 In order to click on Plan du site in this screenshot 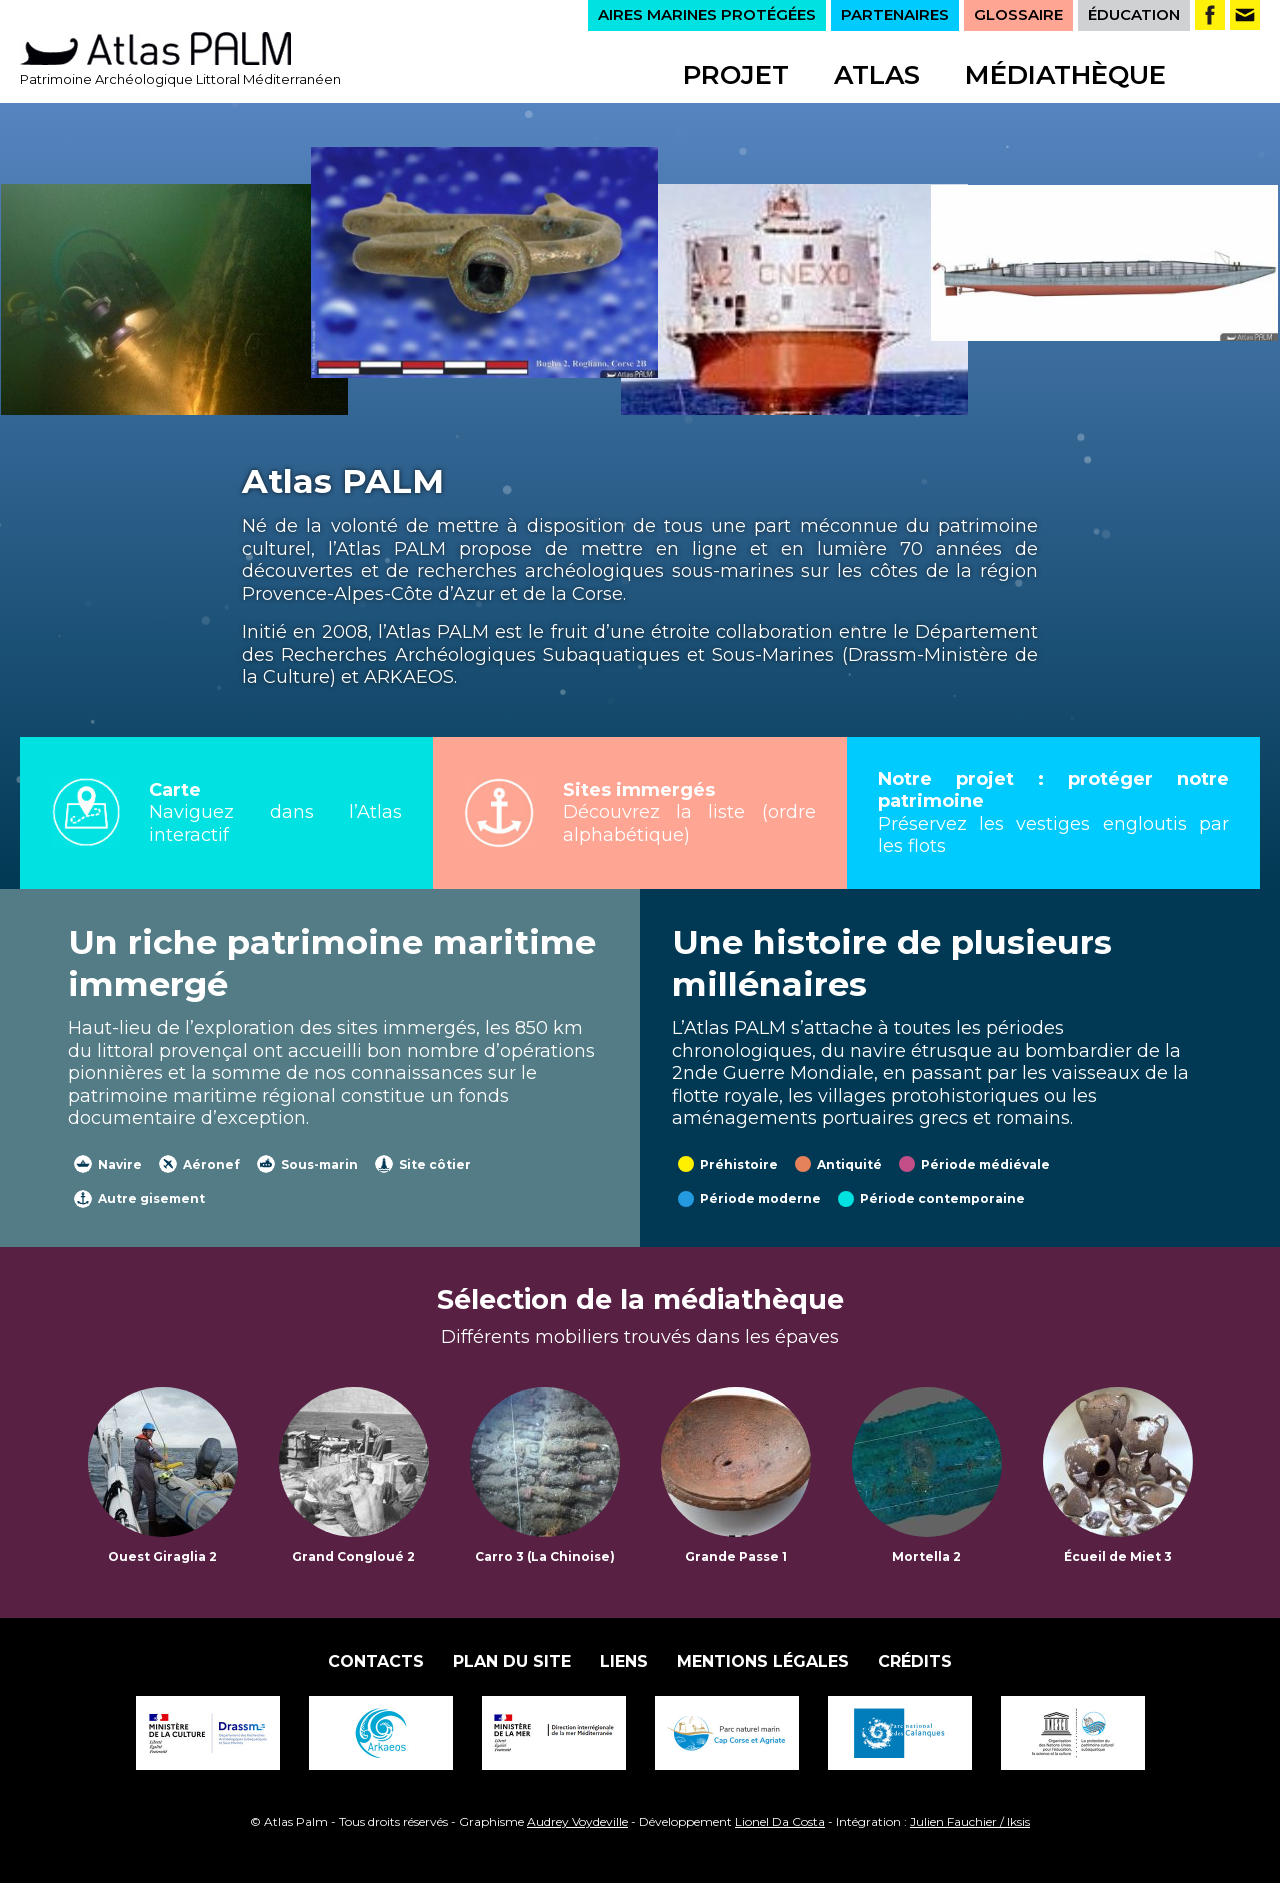, I will do `click(512, 1661)`.